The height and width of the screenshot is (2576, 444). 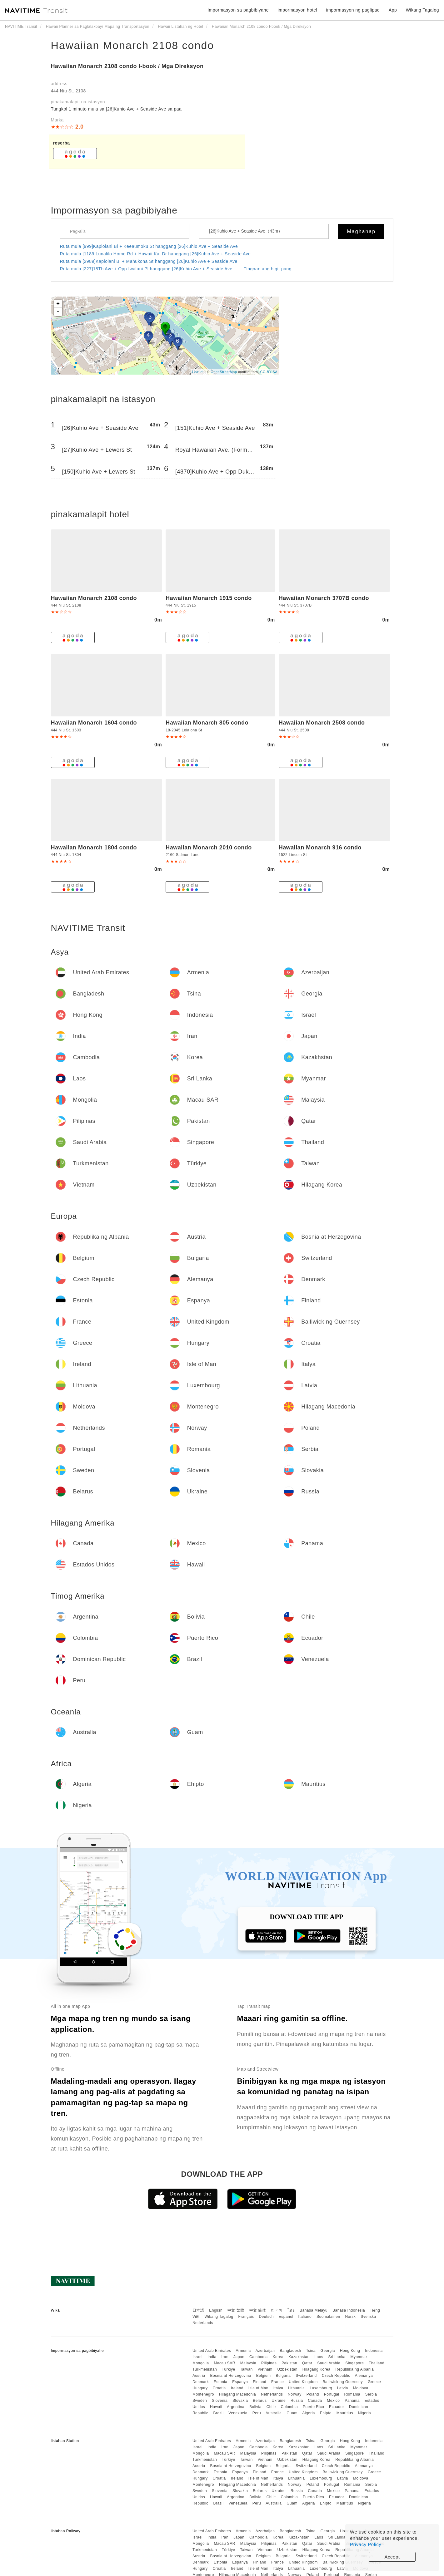 What do you see at coordinates (271, 2407) in the screenshot?
I see `Chile` at bounding box center [271, 2407].